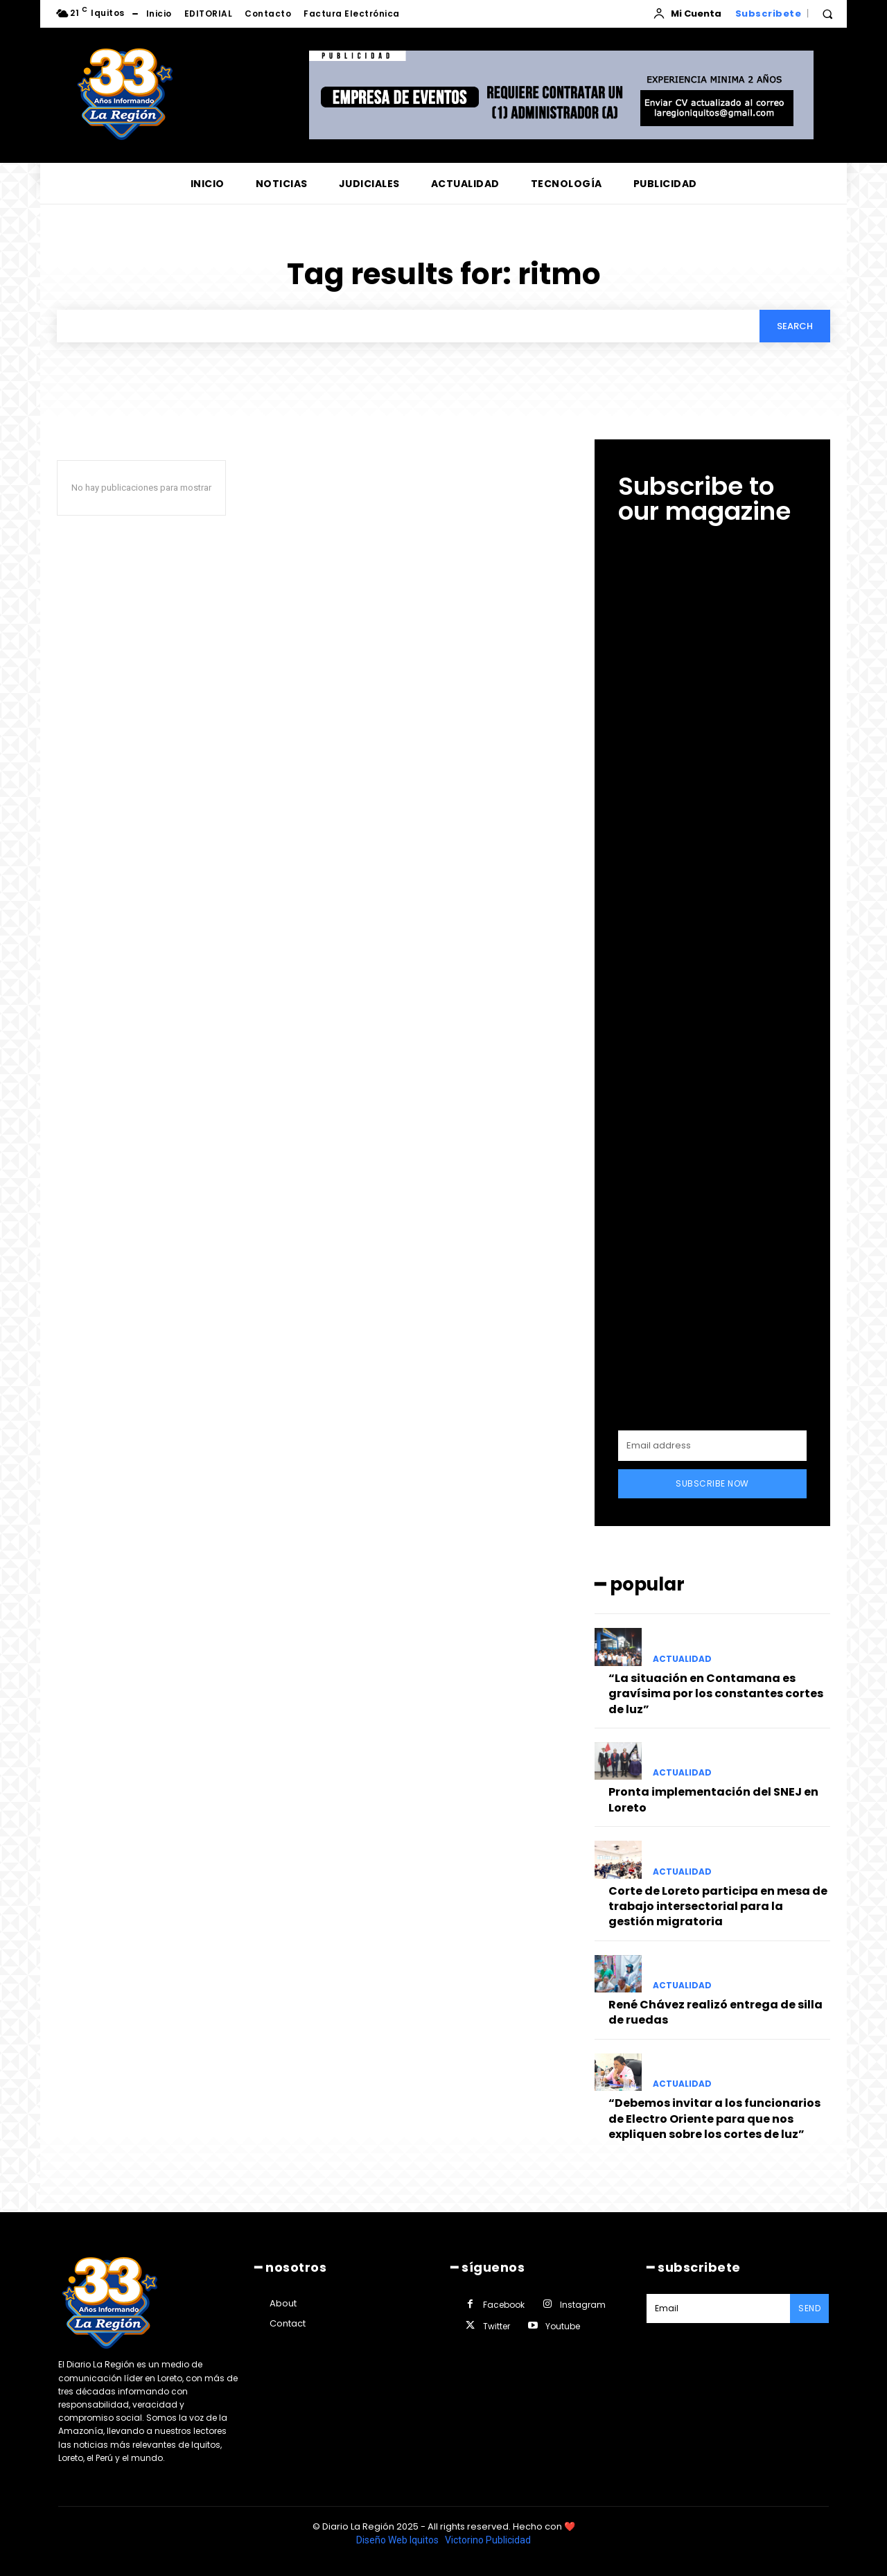  I want to click on Youtube, so click(562, 2326).